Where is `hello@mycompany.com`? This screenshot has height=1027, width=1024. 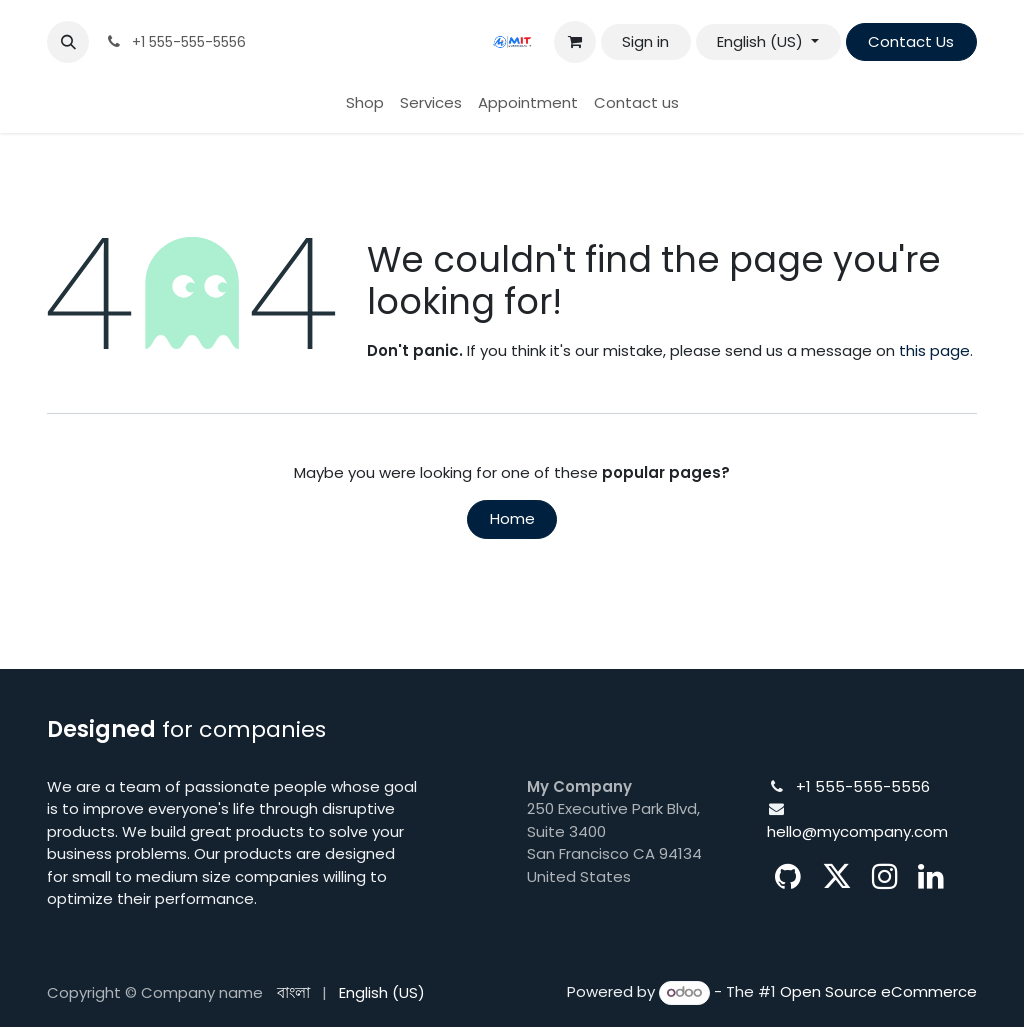 hello@mycompany.com is located at coordinates (857, 831).